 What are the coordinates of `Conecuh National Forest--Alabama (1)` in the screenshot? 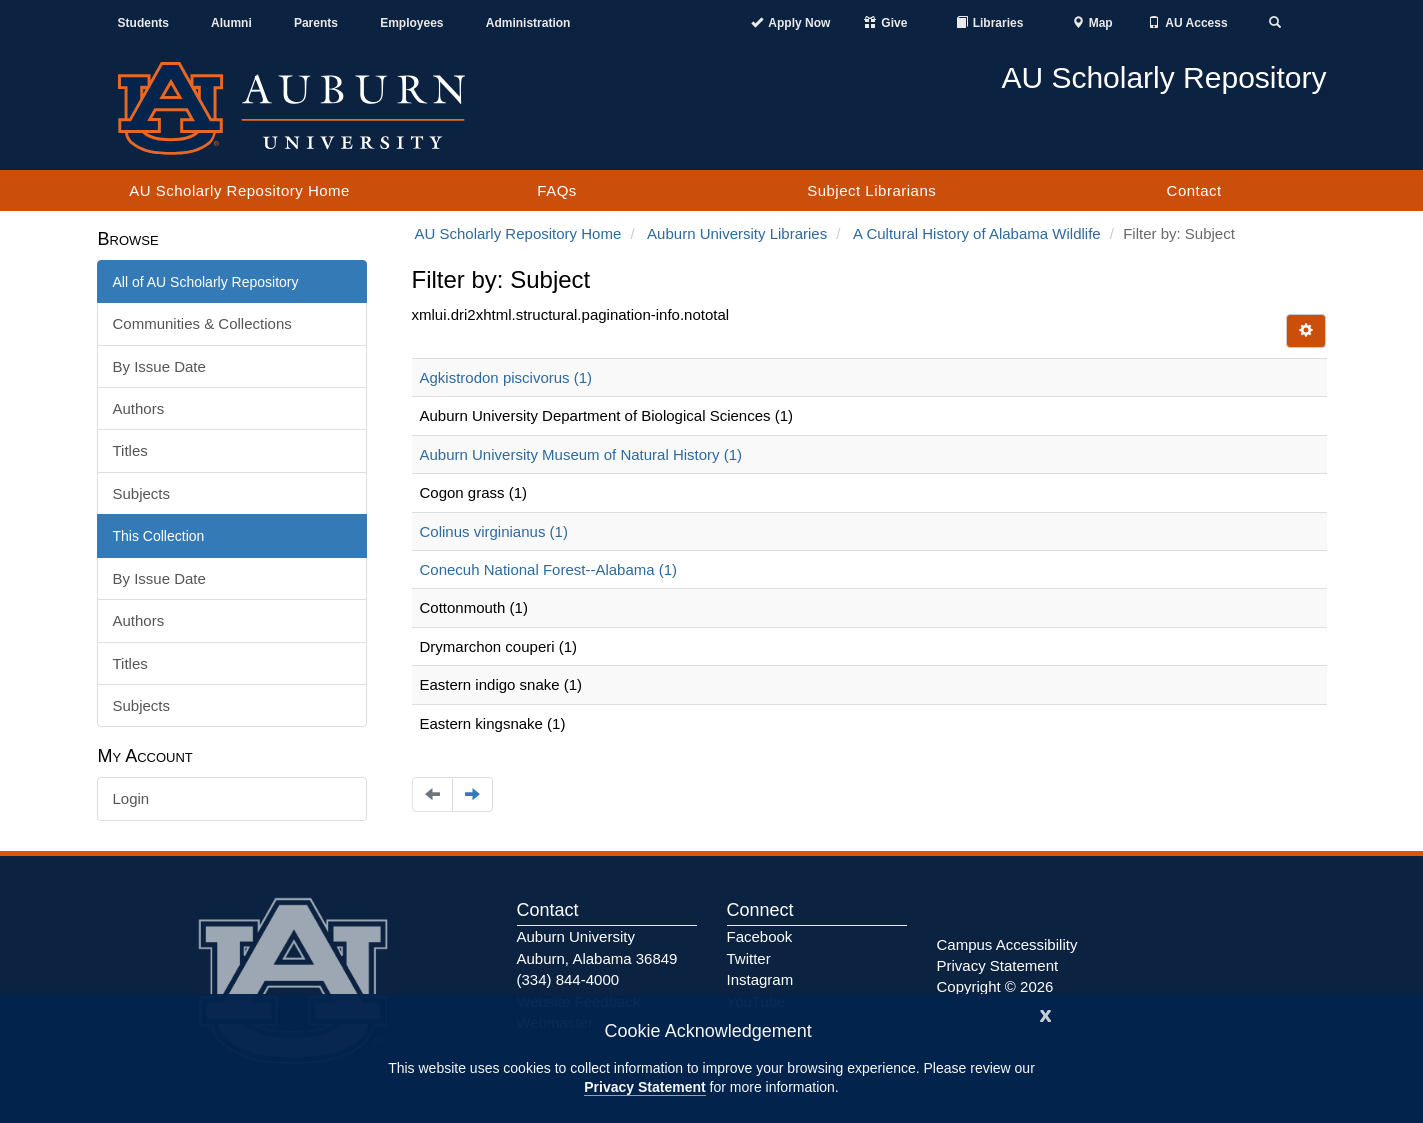 It's located at (549, 569).